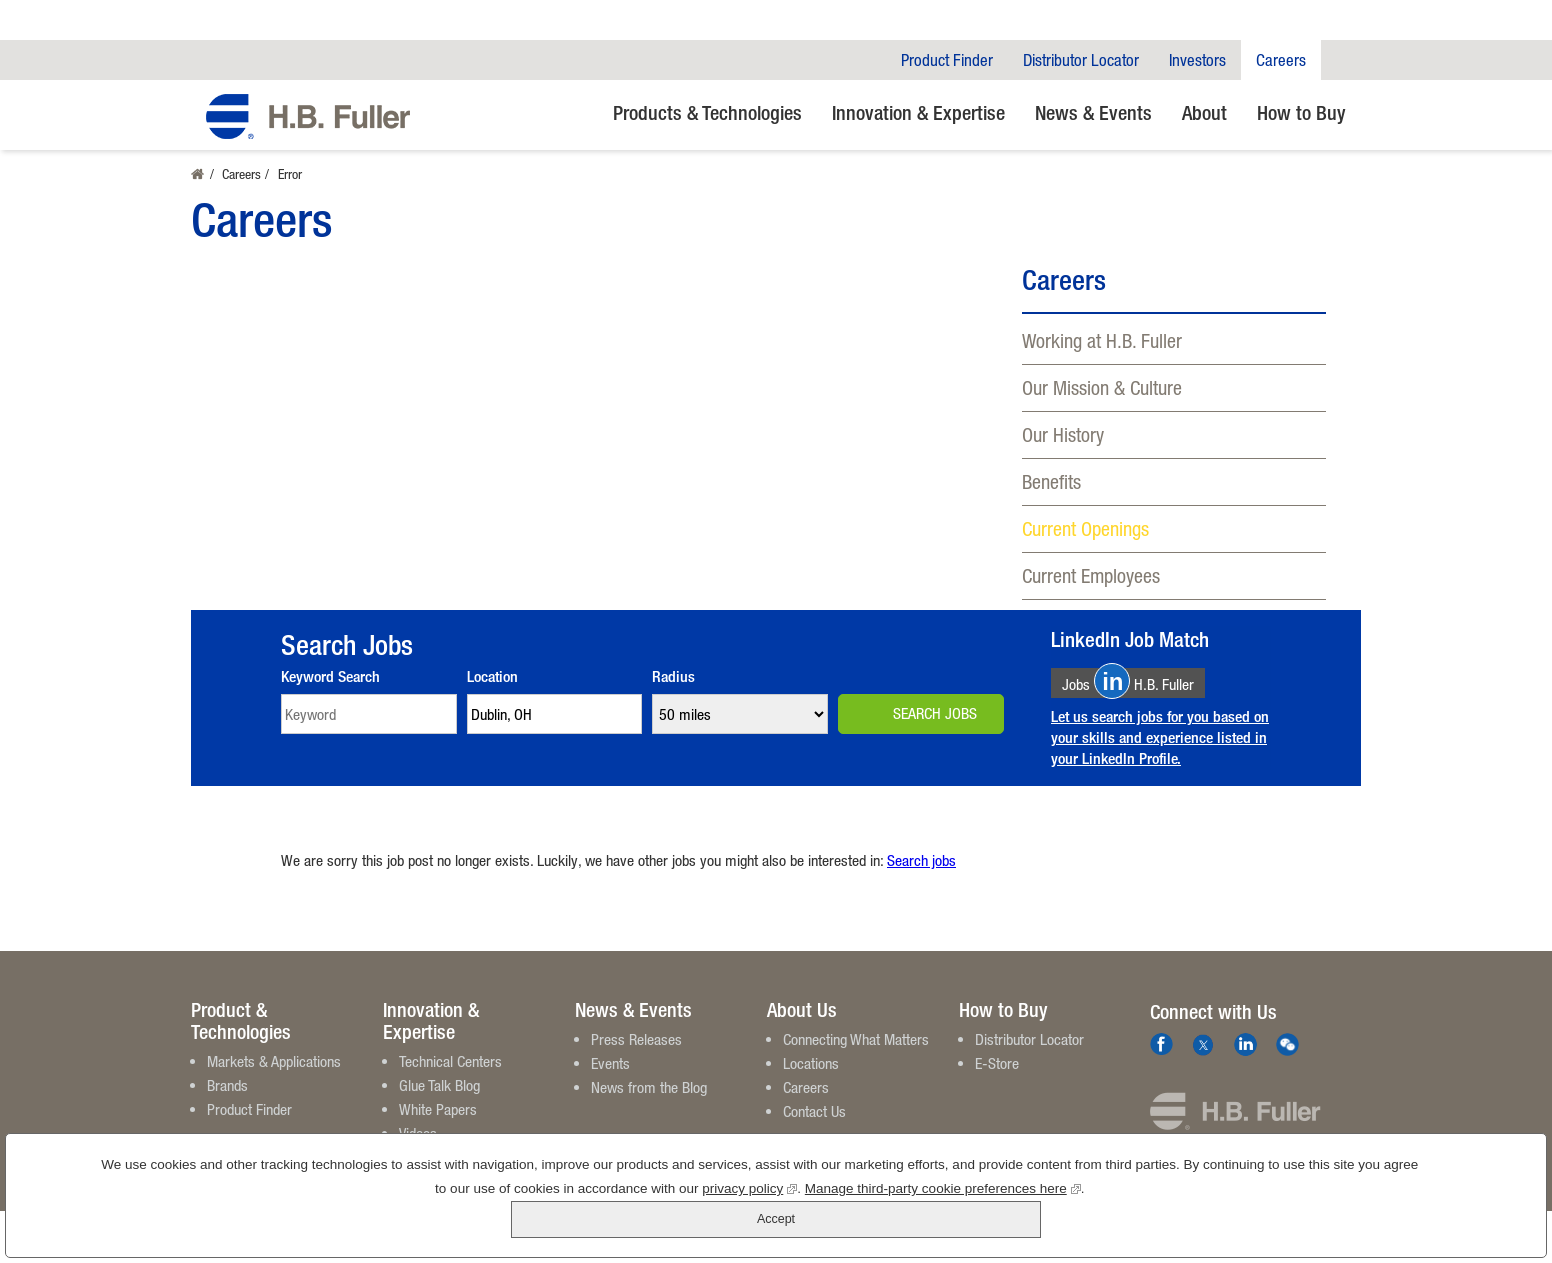  Describe the element at coordinates (1454, 1212) in the screenshot. I see `Accept` at that location.